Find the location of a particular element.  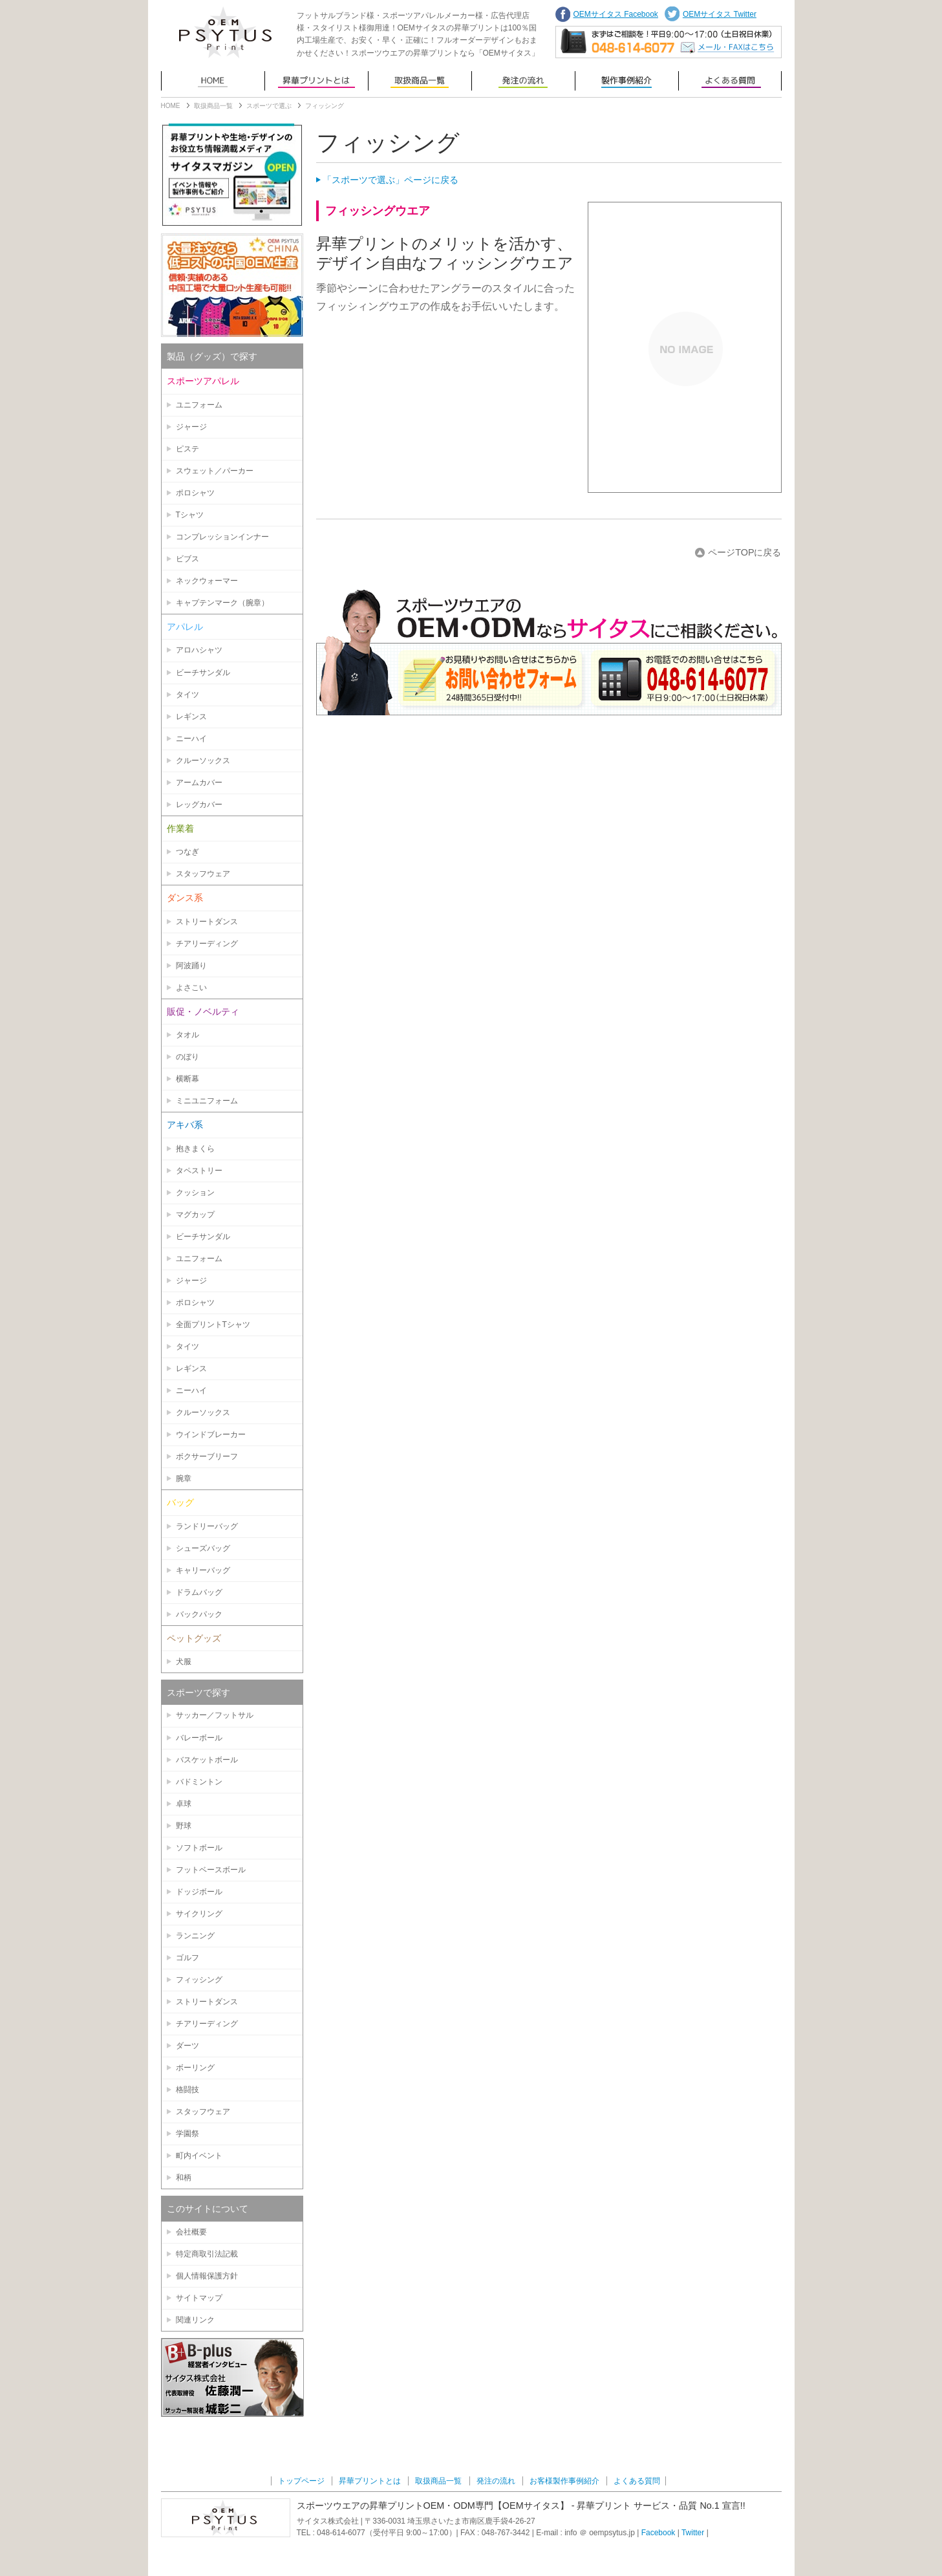

和柄 is located at coordinates (183, 2177).